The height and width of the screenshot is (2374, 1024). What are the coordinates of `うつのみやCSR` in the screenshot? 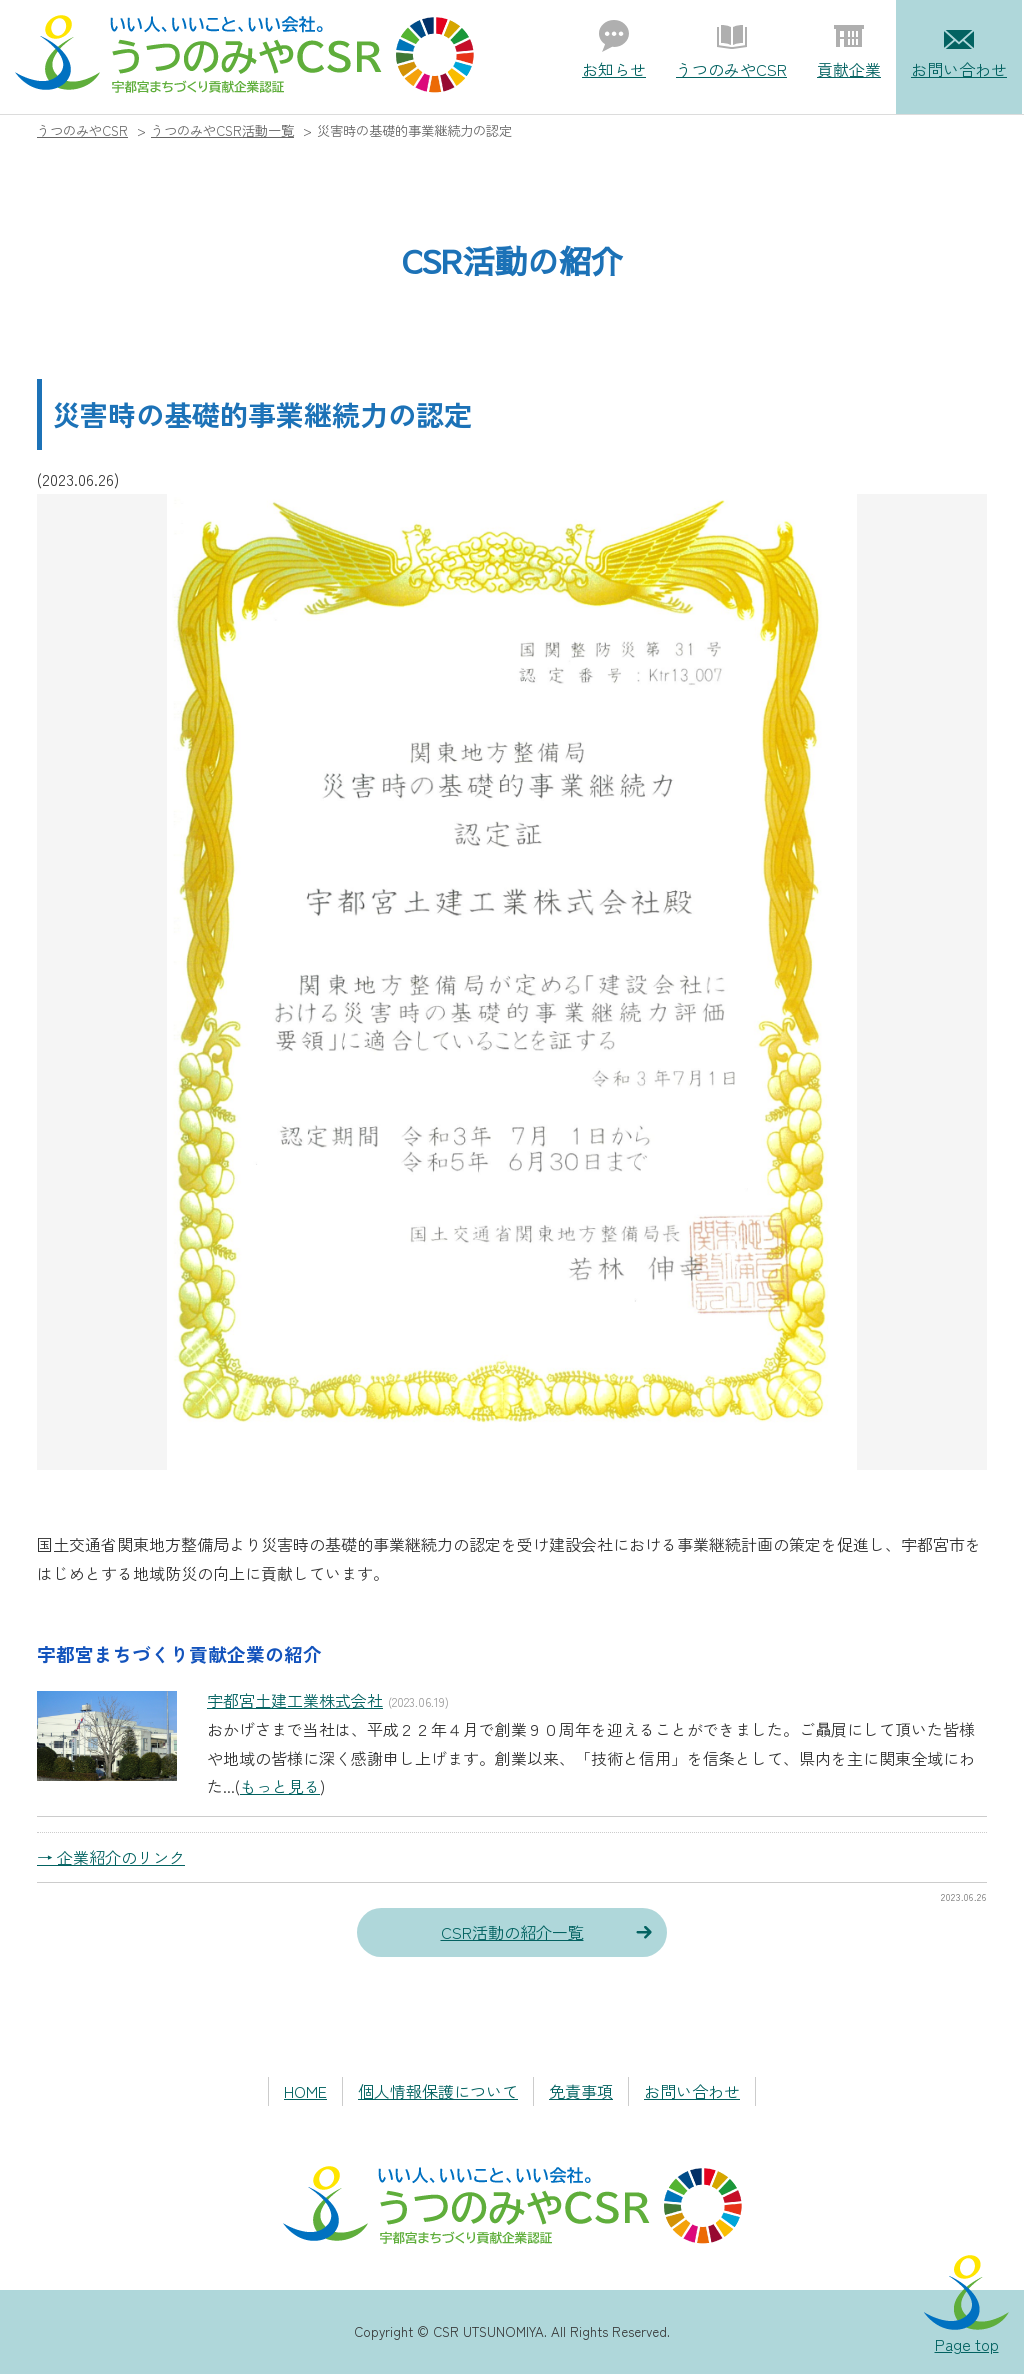 It's located at (731, 69).